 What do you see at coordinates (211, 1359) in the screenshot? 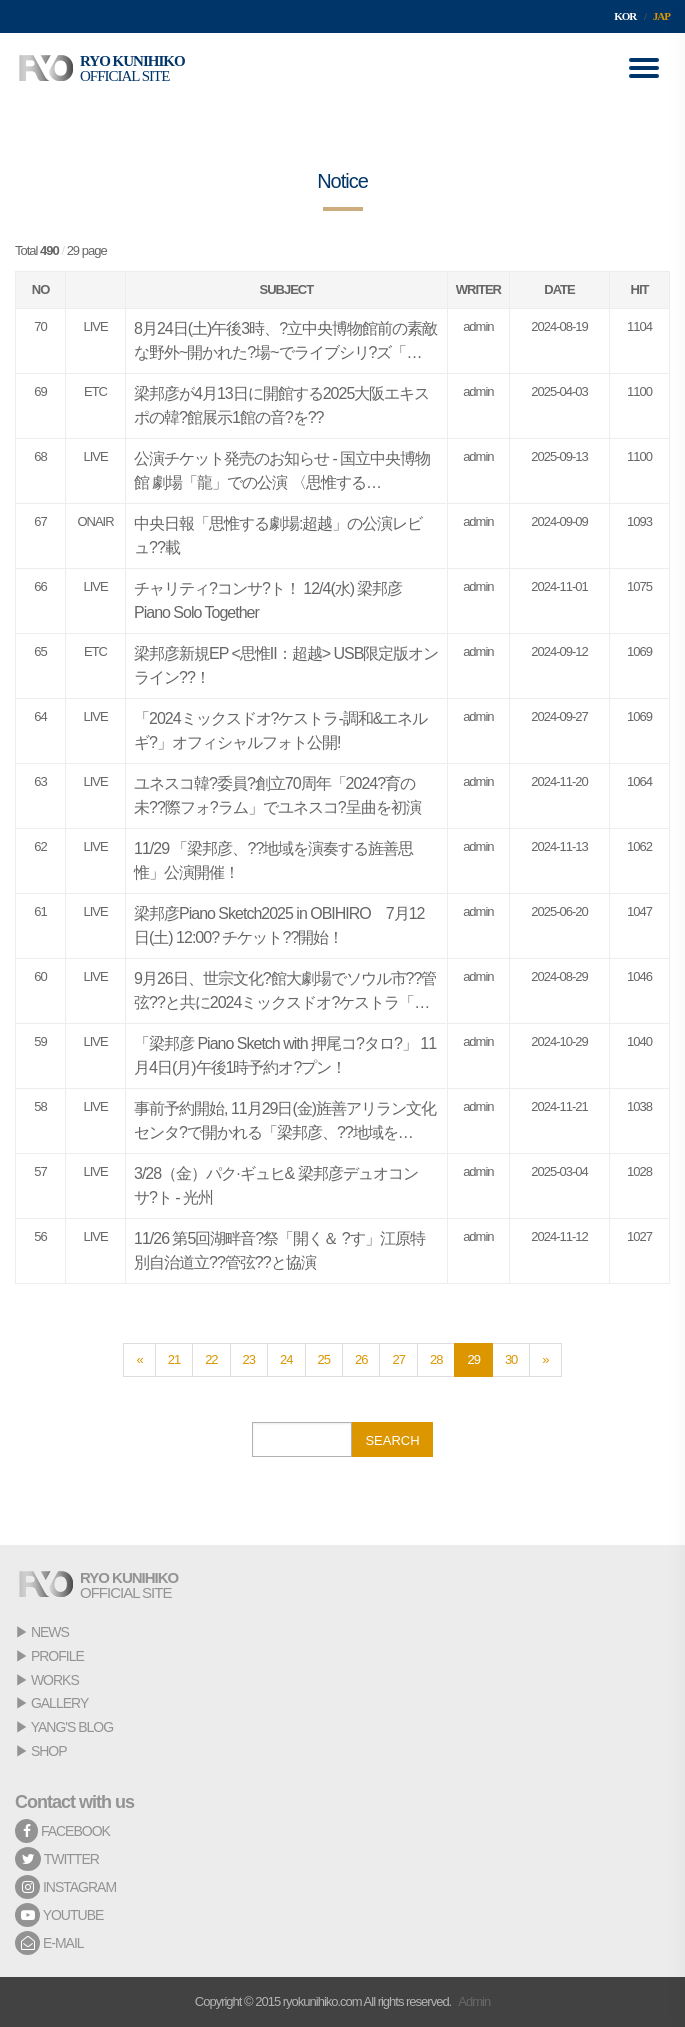
I see `22` at bounding box center [211, 1359].